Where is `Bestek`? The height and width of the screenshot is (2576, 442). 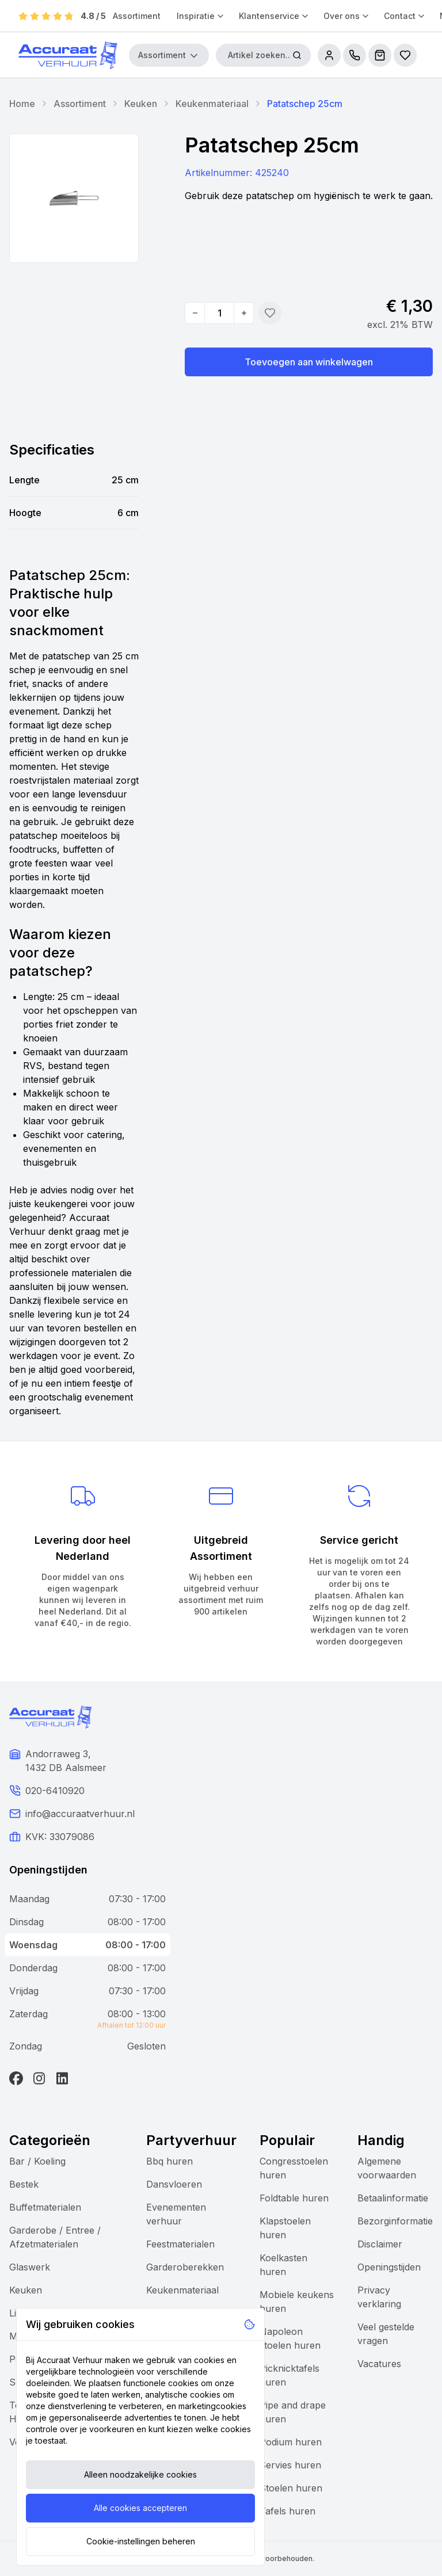
Bestek is located at coordinates (24, 2184).